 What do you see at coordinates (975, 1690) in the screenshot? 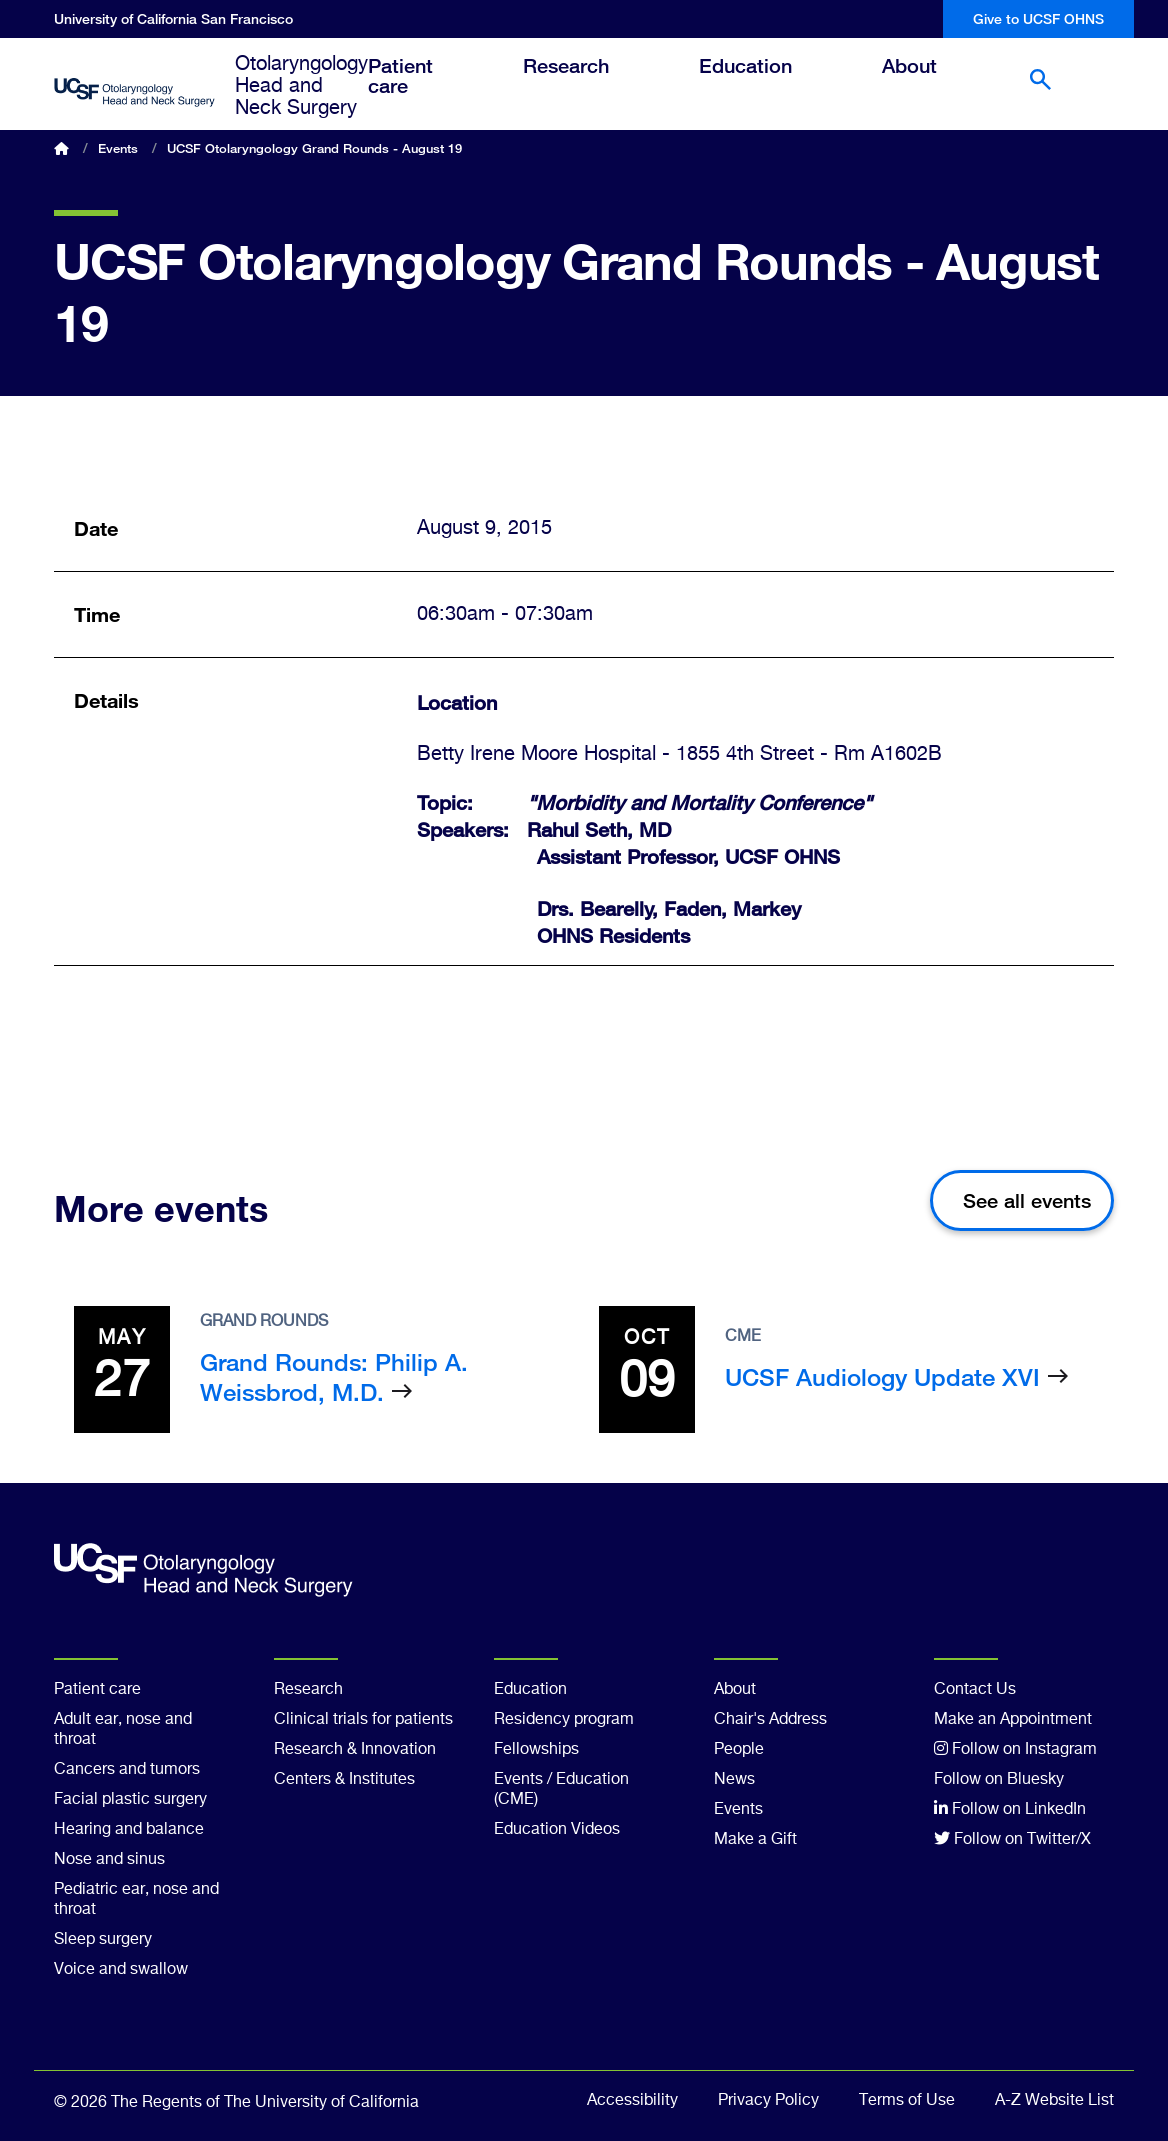
I see `Contact Us` at bounding box center [975, 1690].